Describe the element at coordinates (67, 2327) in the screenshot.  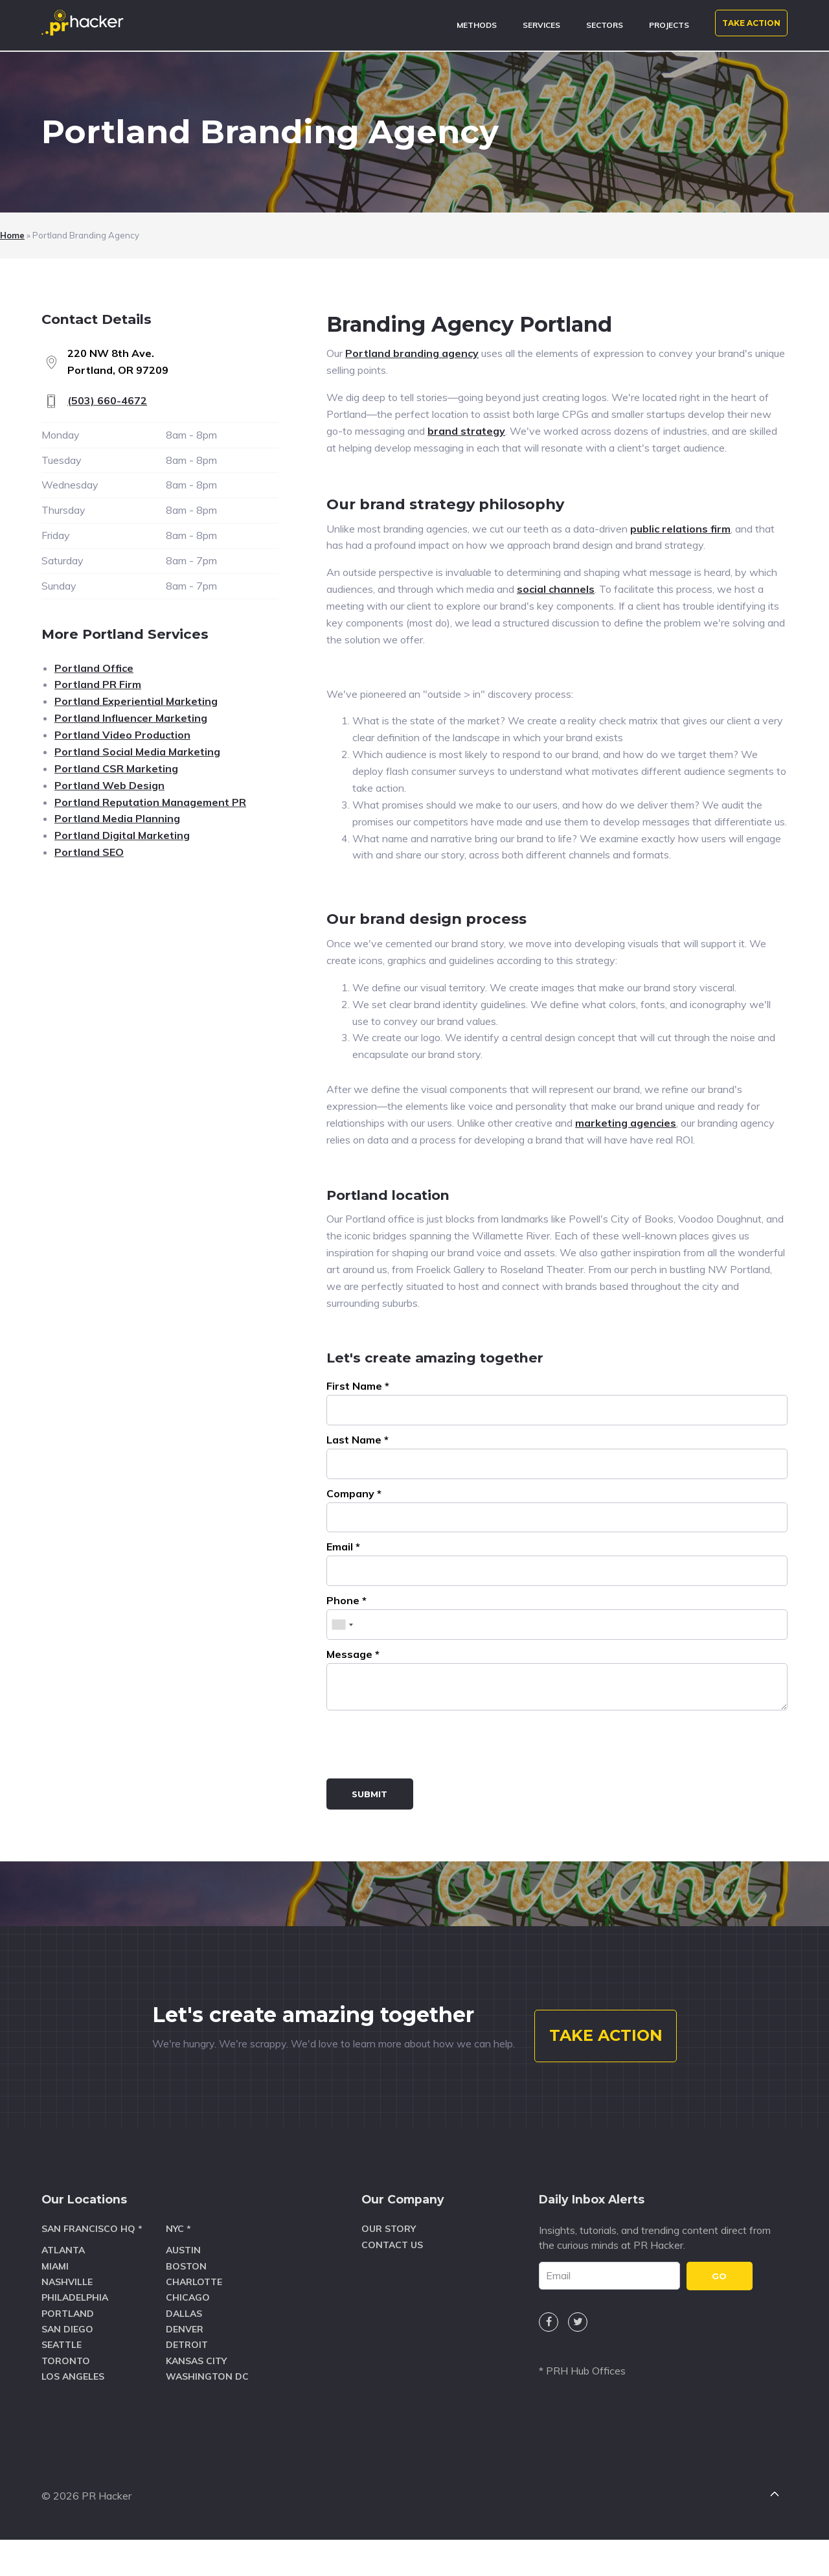
I see `Nashville` at that location.